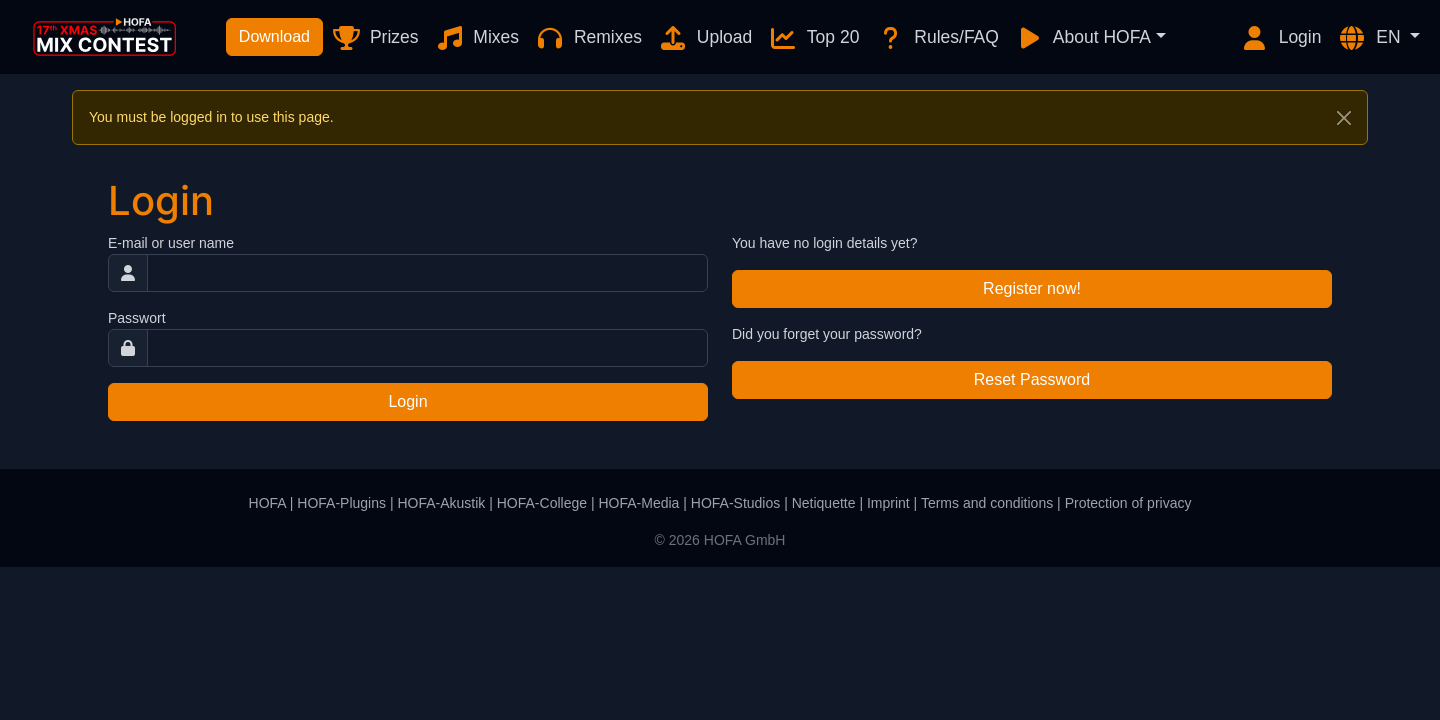 The image size is (1440, 720). I want to click on HOFA-Plugins, so click(341, 503).